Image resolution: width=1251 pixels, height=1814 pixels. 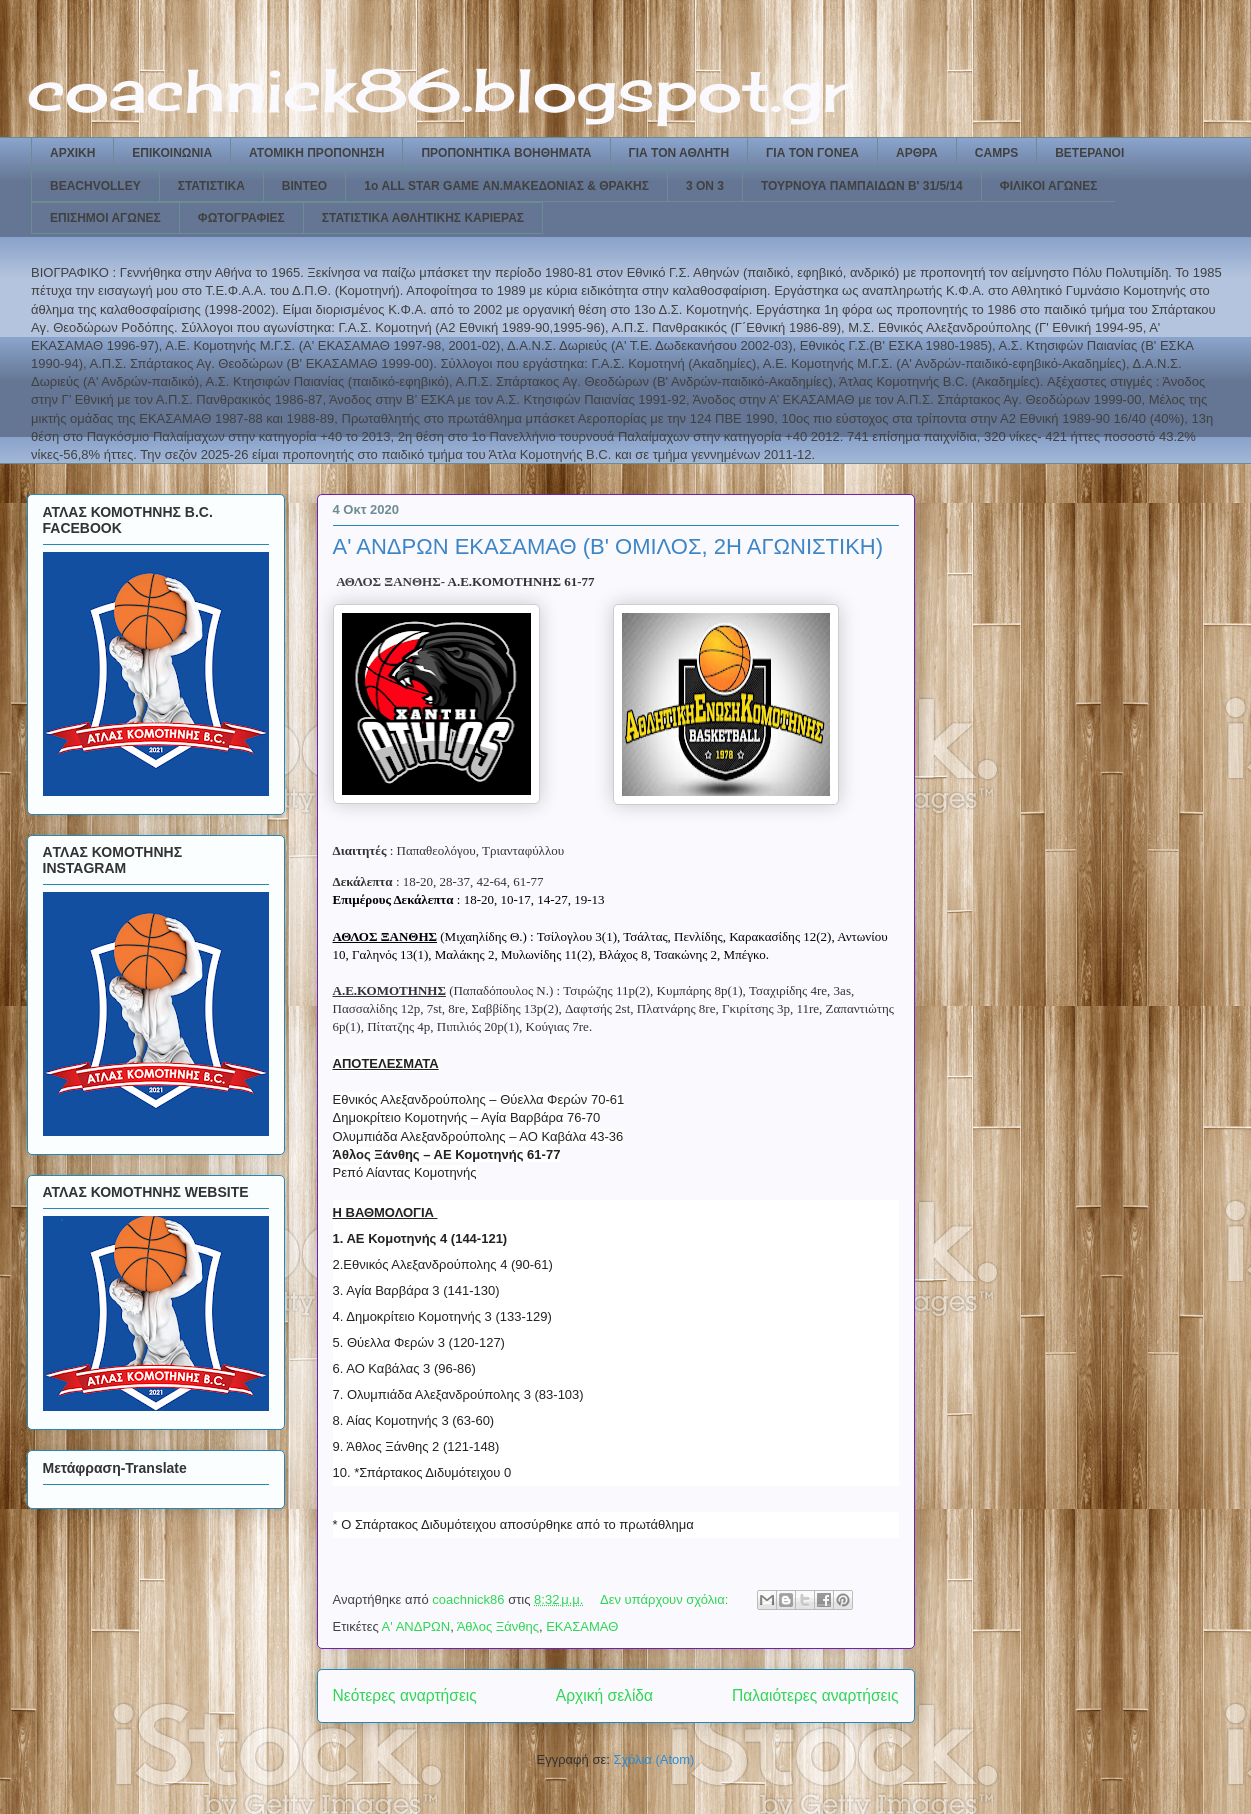 I want to click on ΕΚΑΣΑΜΑΘ, so click(x=582, y=1626).